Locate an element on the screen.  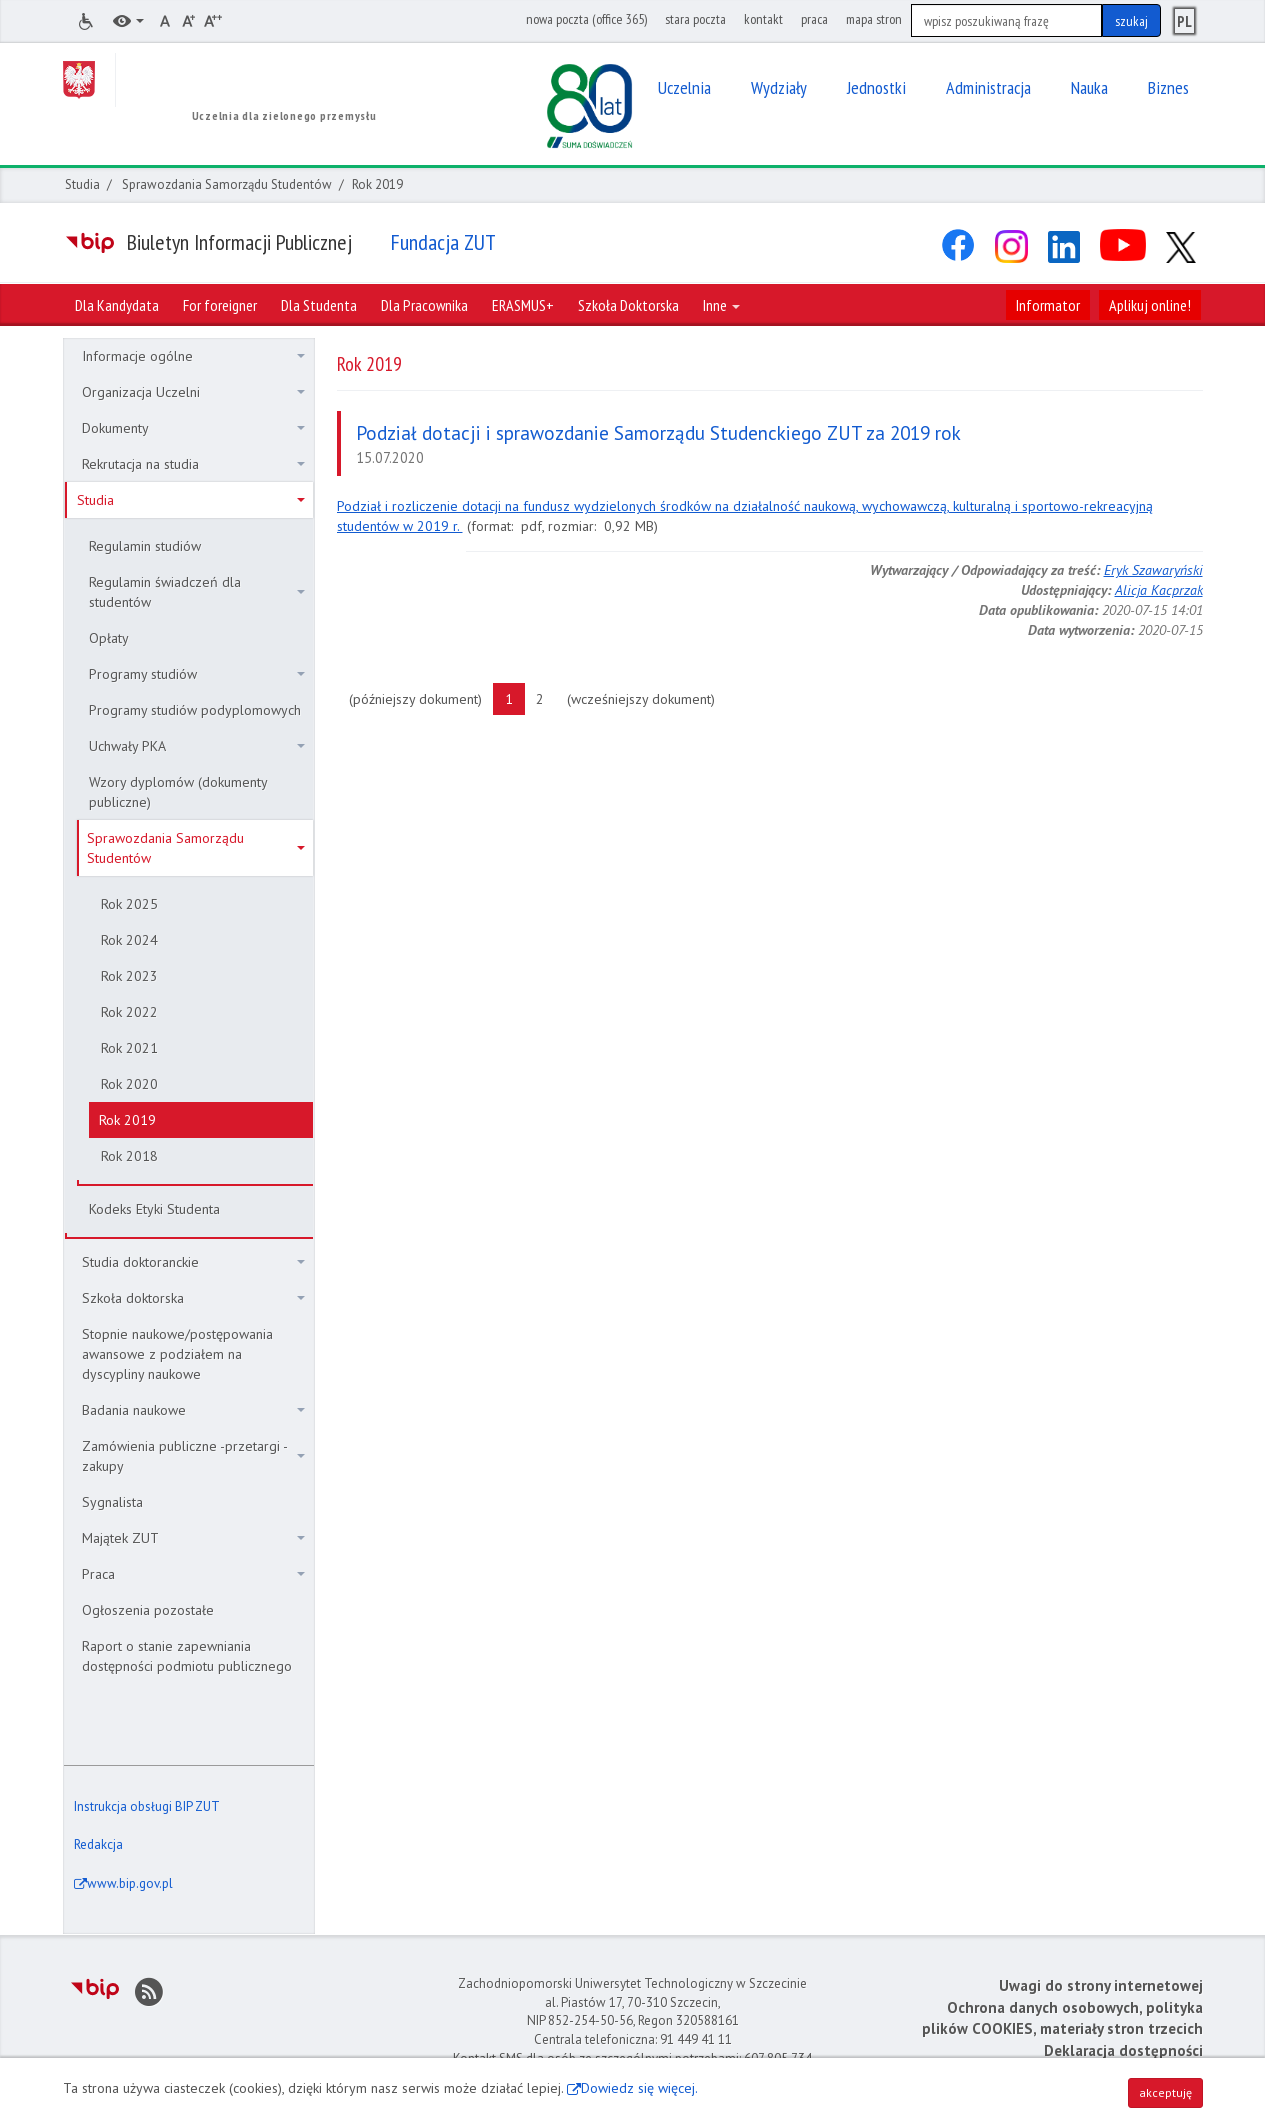
Szkoła doktorska is located at coordinates (193, 1298).